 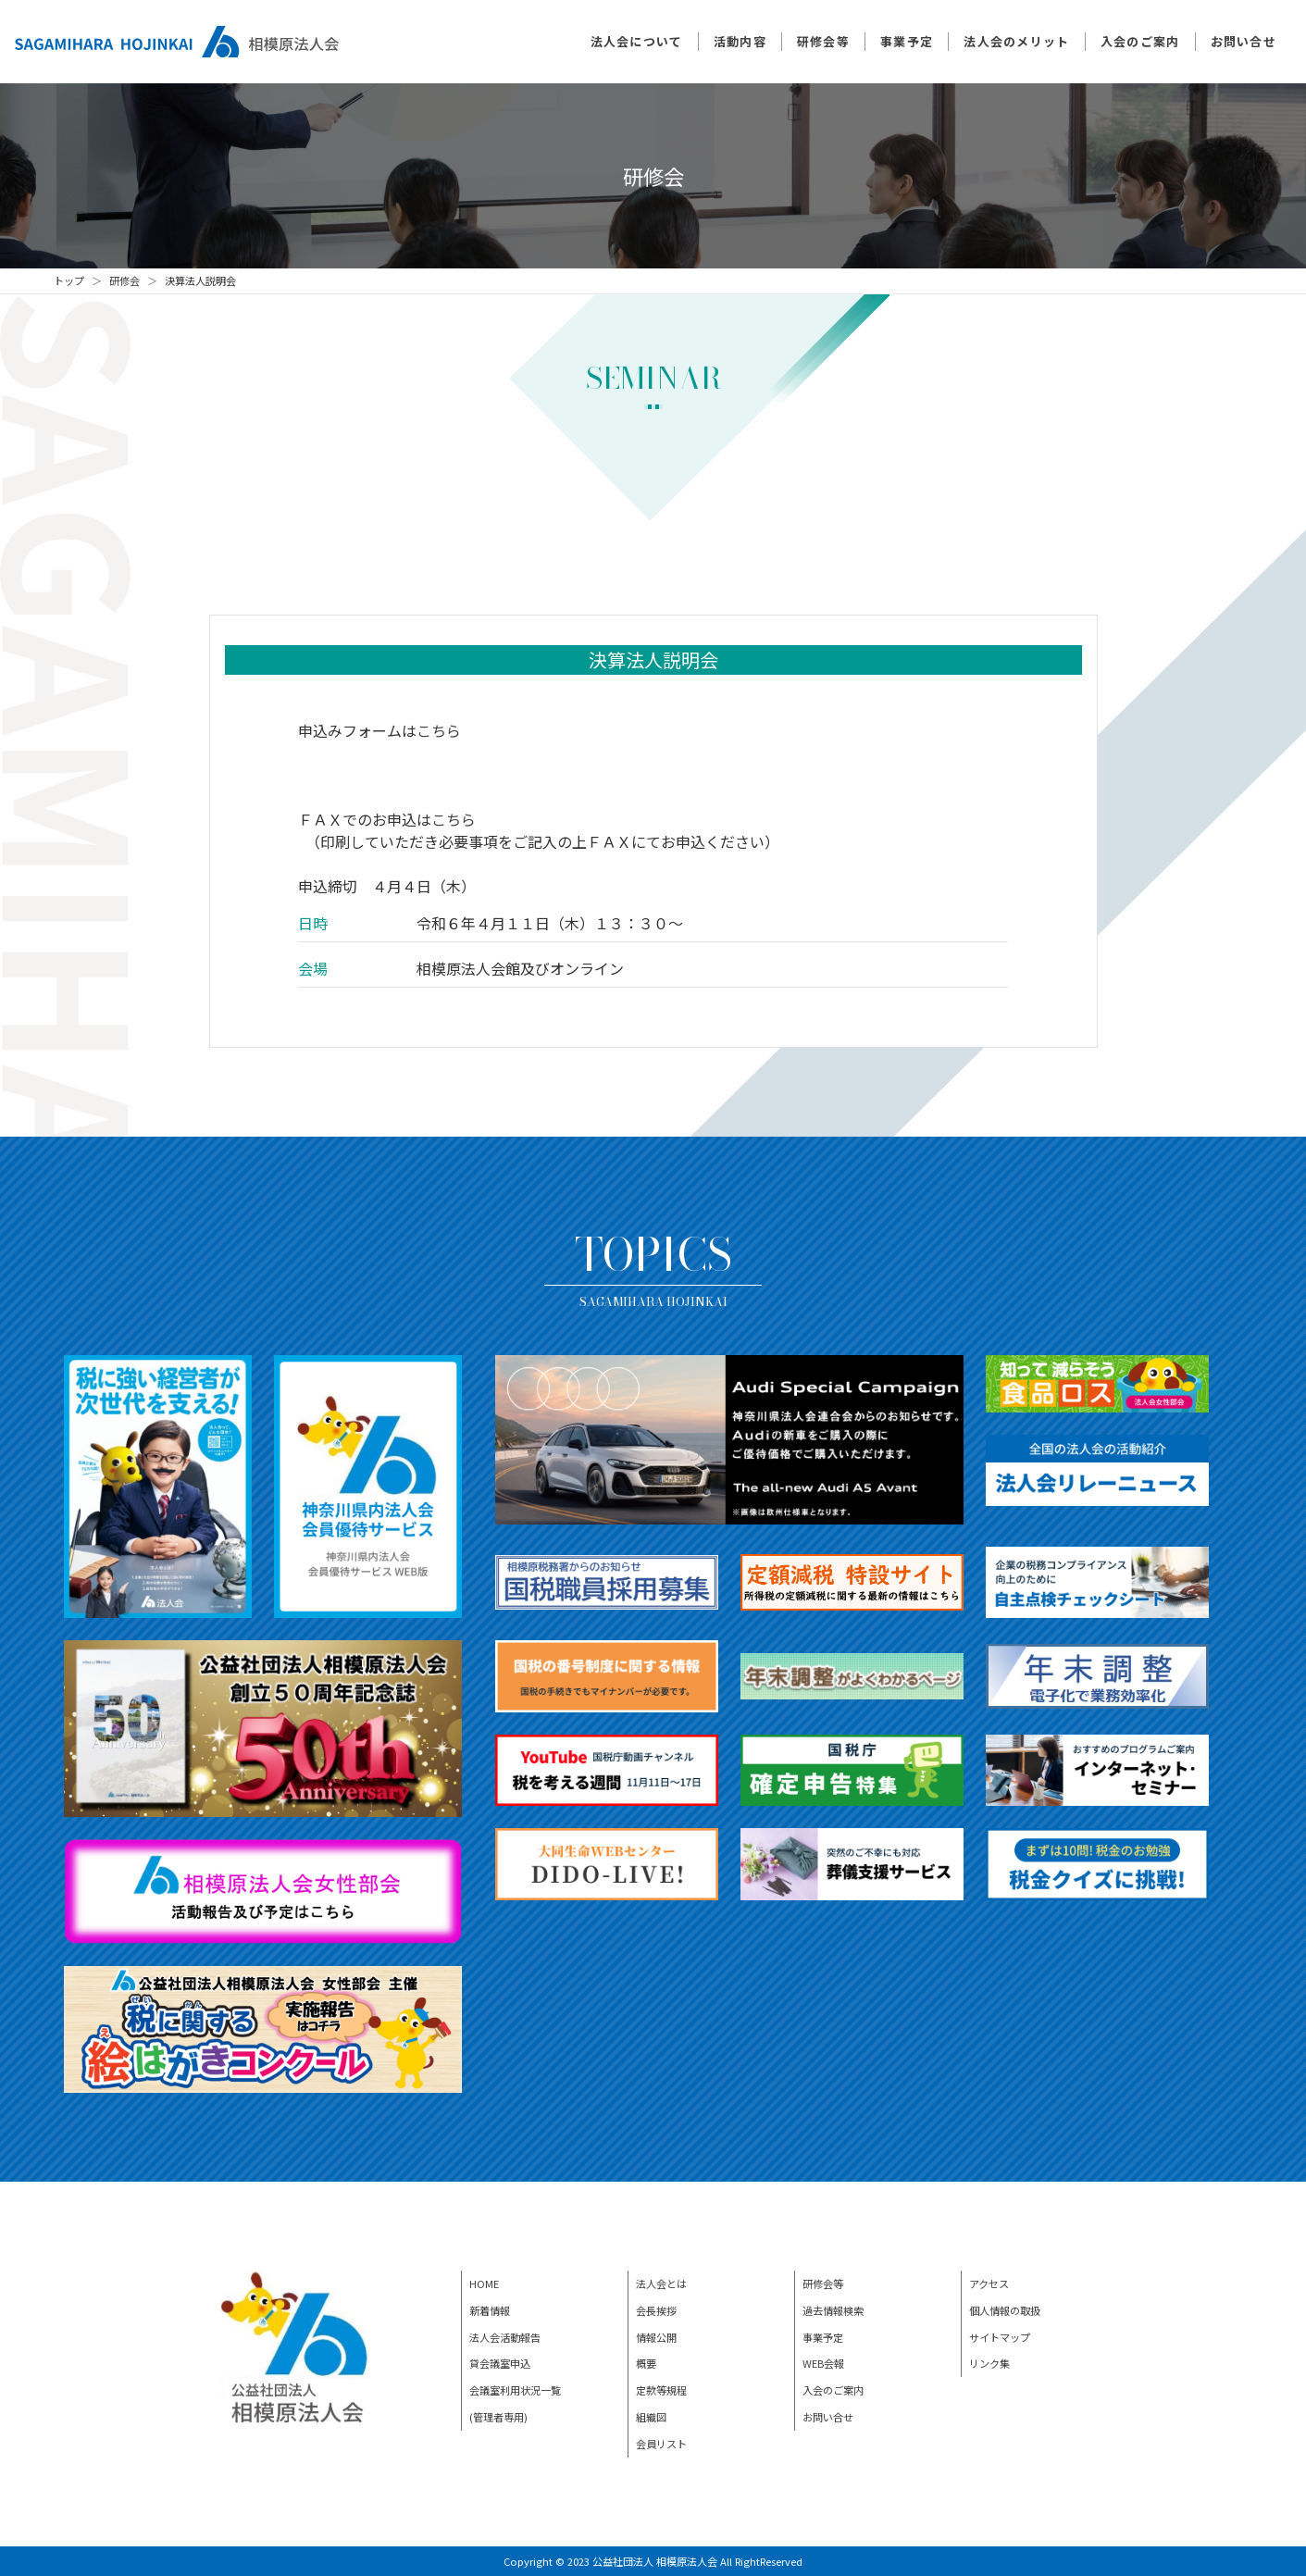 I want to click on 研修会等, so click(x=823, y=41).